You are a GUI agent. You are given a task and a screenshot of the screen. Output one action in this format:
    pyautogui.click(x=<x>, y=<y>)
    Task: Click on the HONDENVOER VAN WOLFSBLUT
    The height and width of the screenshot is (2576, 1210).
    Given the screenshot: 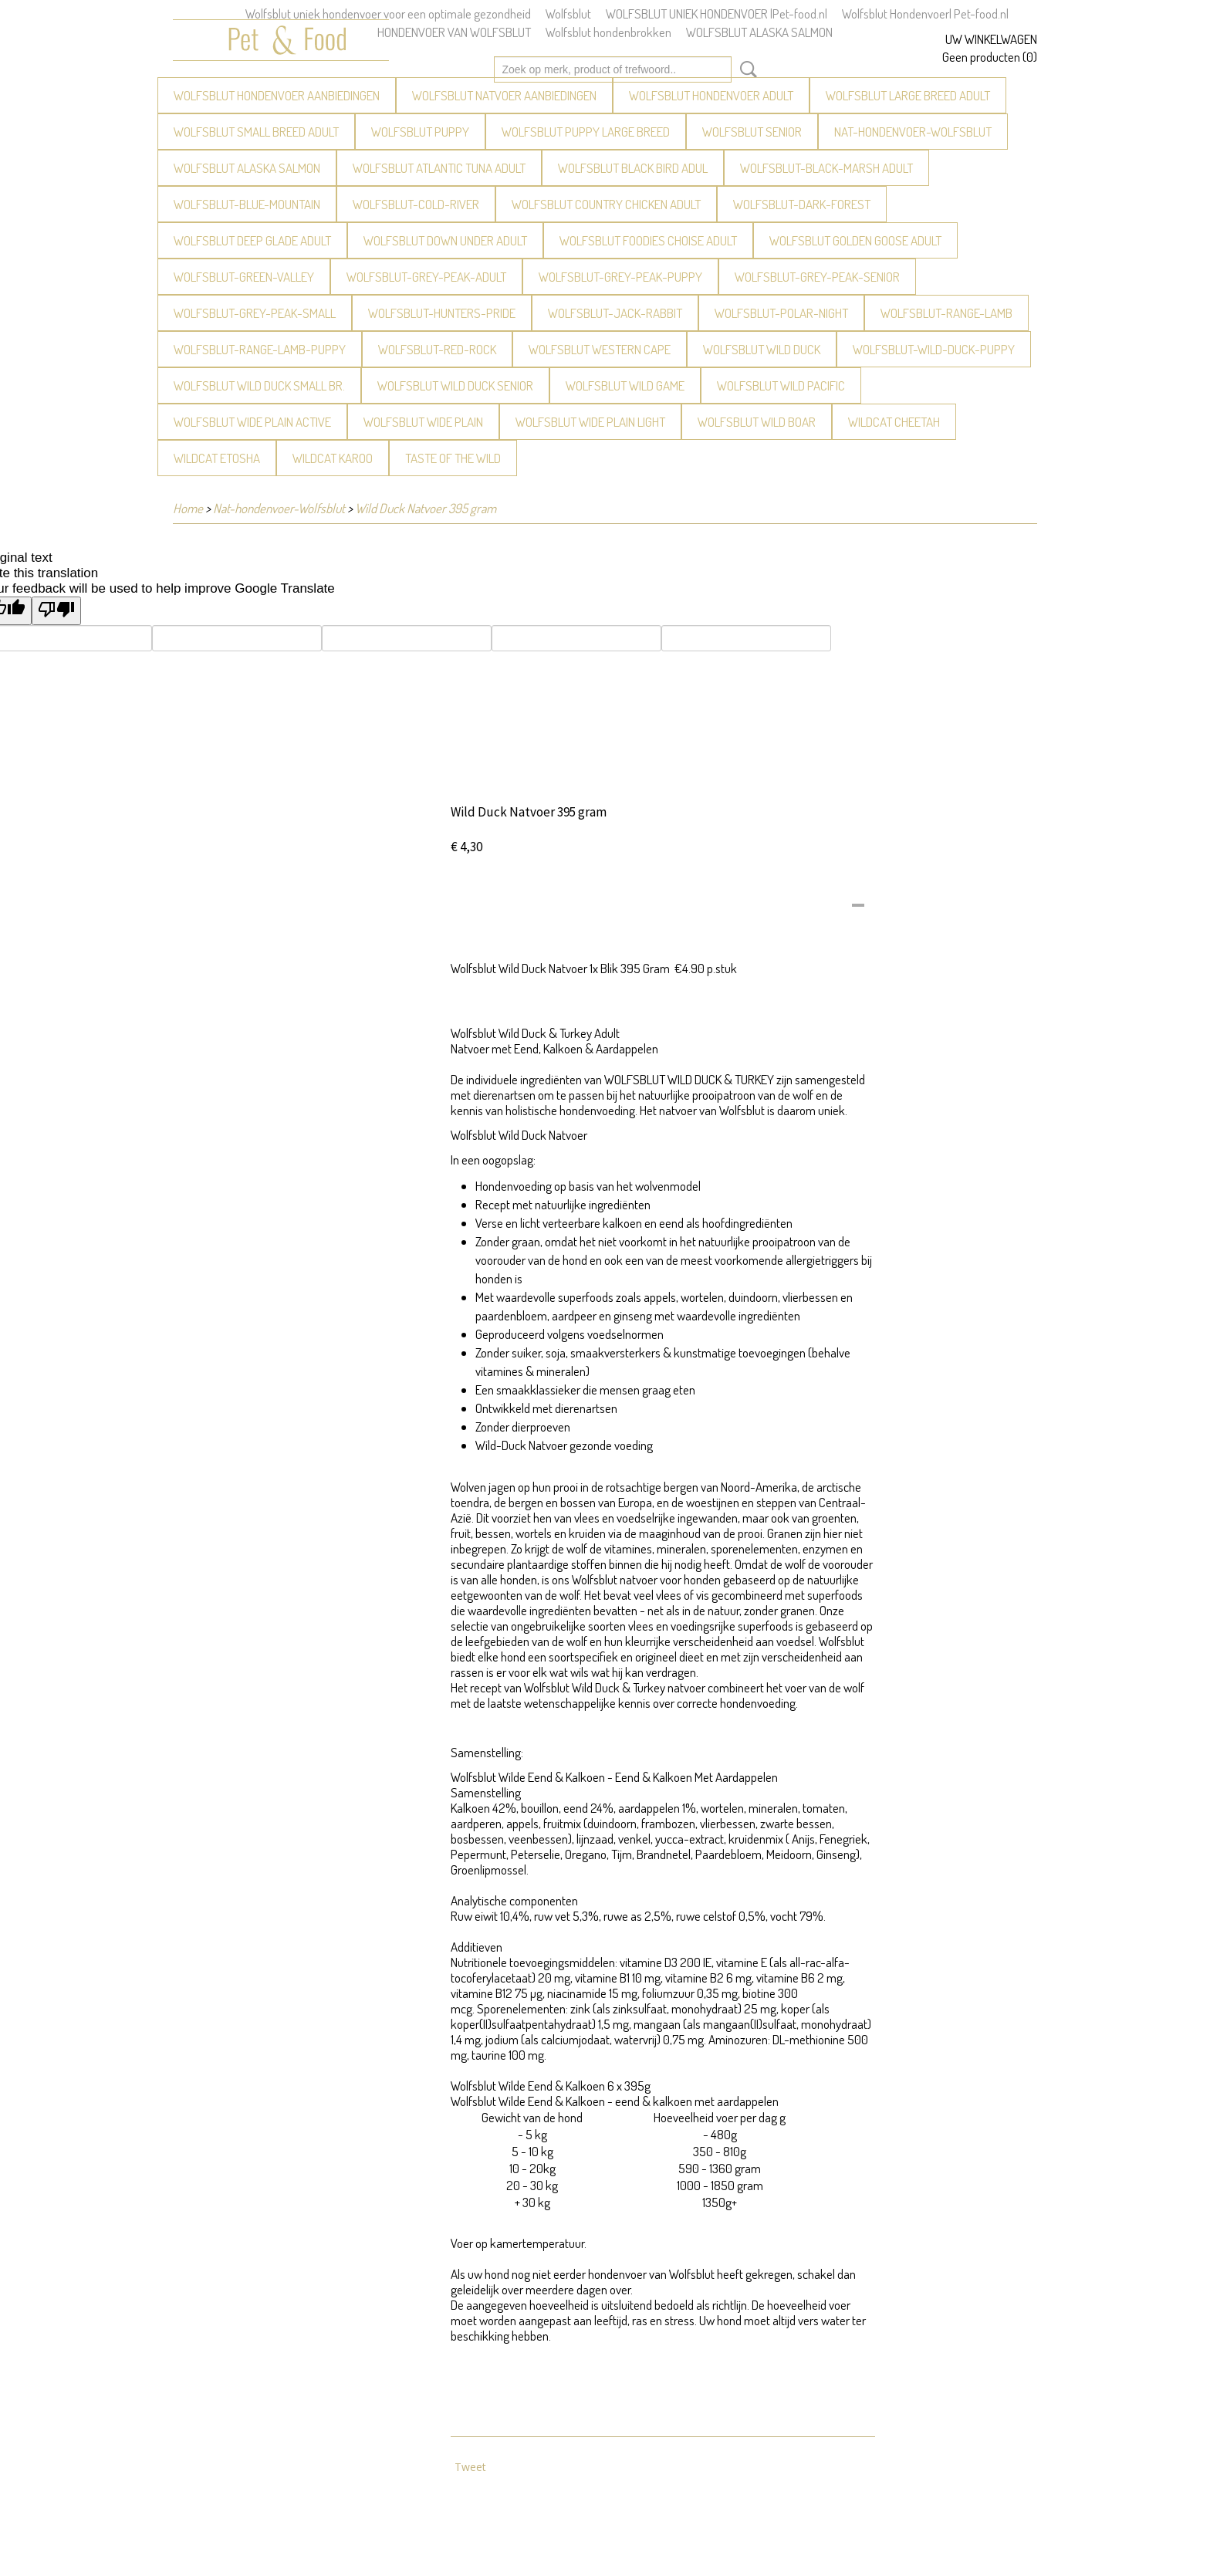 What is the action you would take?
    pyautogui.click(x=454, y=32)
    